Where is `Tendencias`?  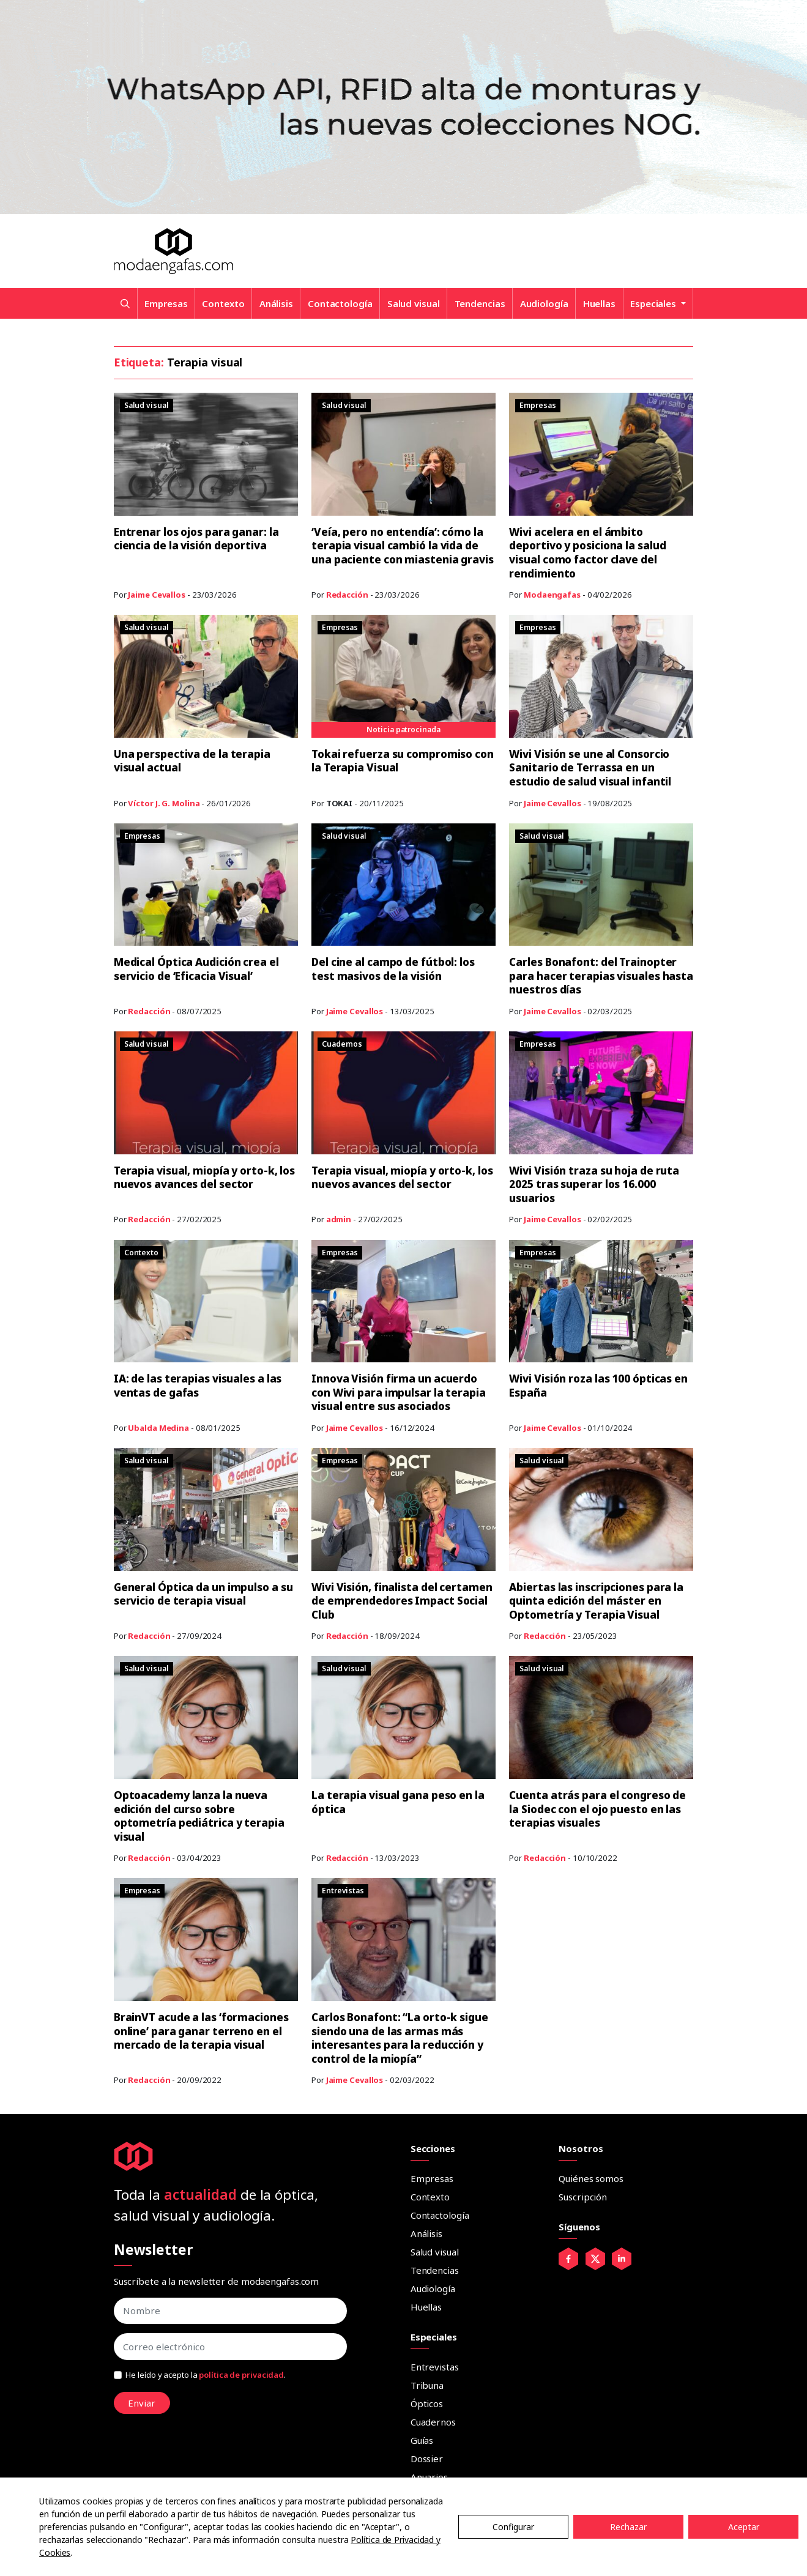
Tendencias is located at coordinates (480, 303).